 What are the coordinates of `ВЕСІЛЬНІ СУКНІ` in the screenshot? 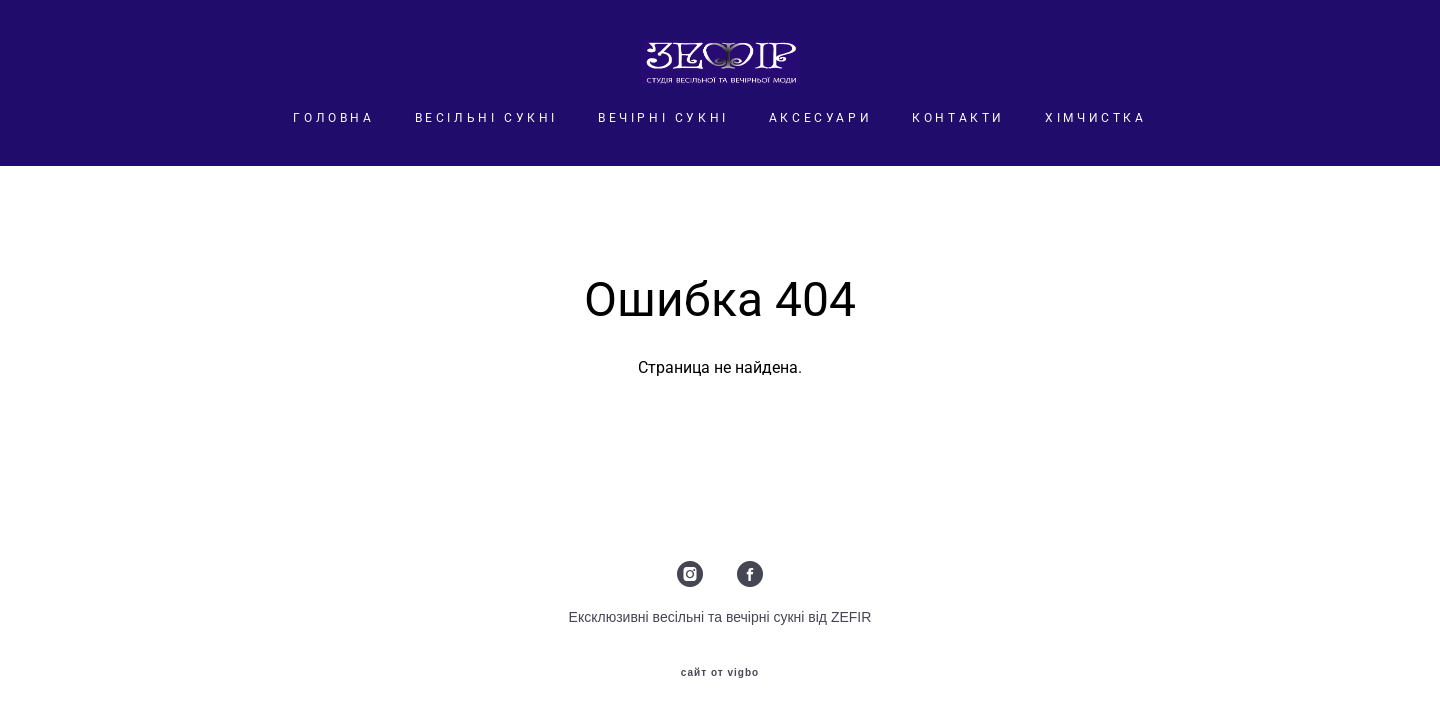 It's located at (486, 118).